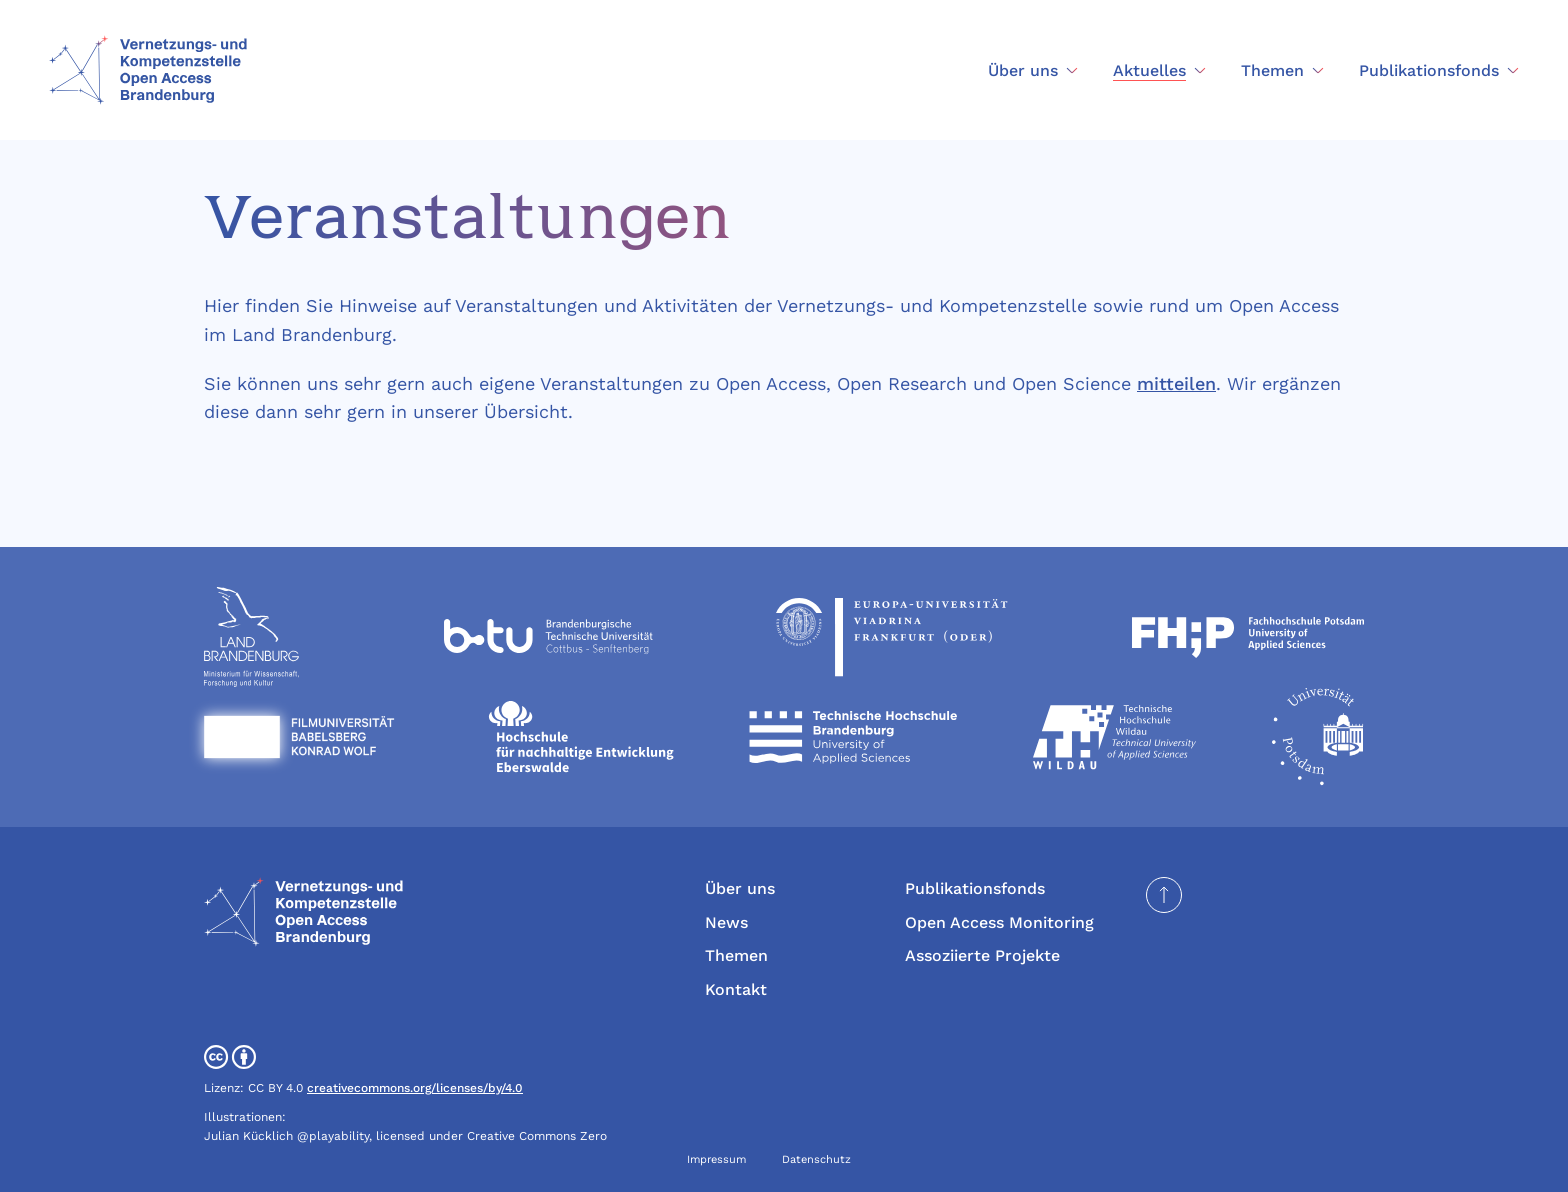  What do you see at coordinates (736, 955) in the screenshot?
I see `Themen` at bounding box center [736, 955].